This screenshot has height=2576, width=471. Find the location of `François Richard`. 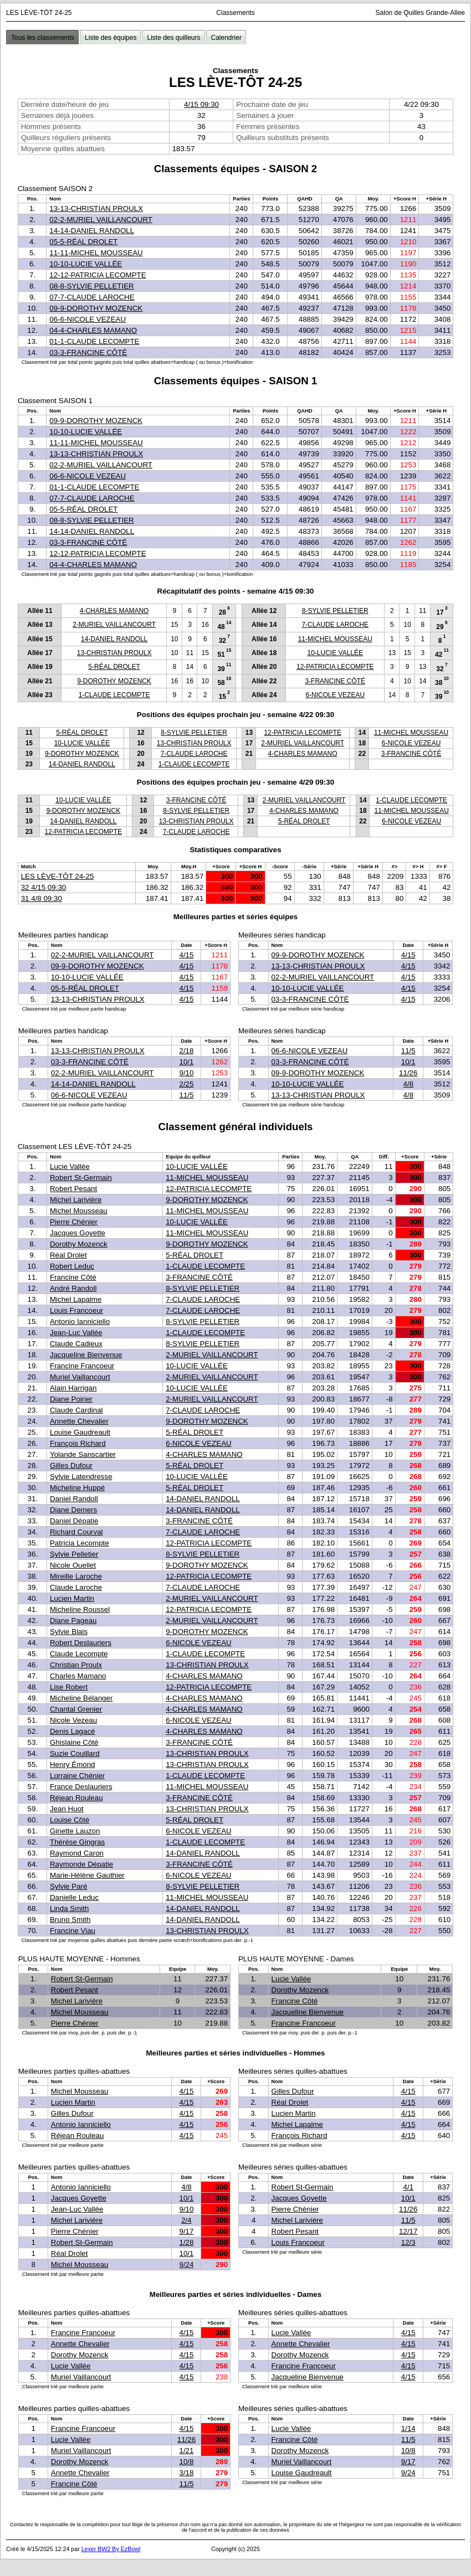

François Richard is located at coordinates (78, 1443).